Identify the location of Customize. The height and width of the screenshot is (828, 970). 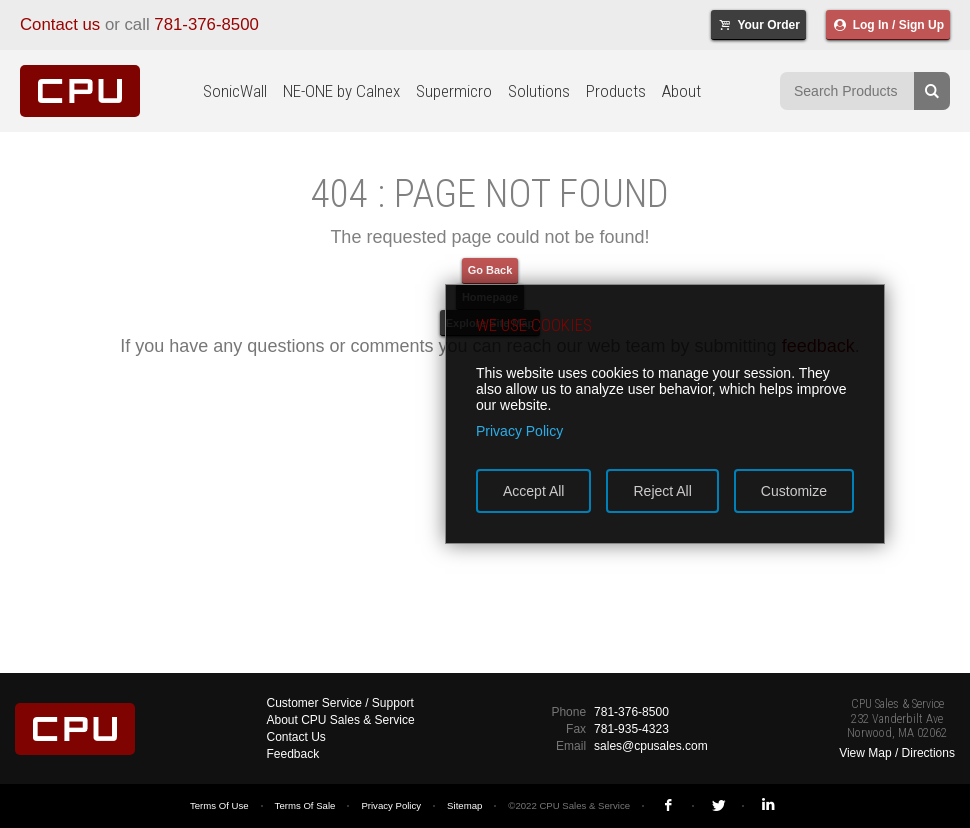
(794, 491).